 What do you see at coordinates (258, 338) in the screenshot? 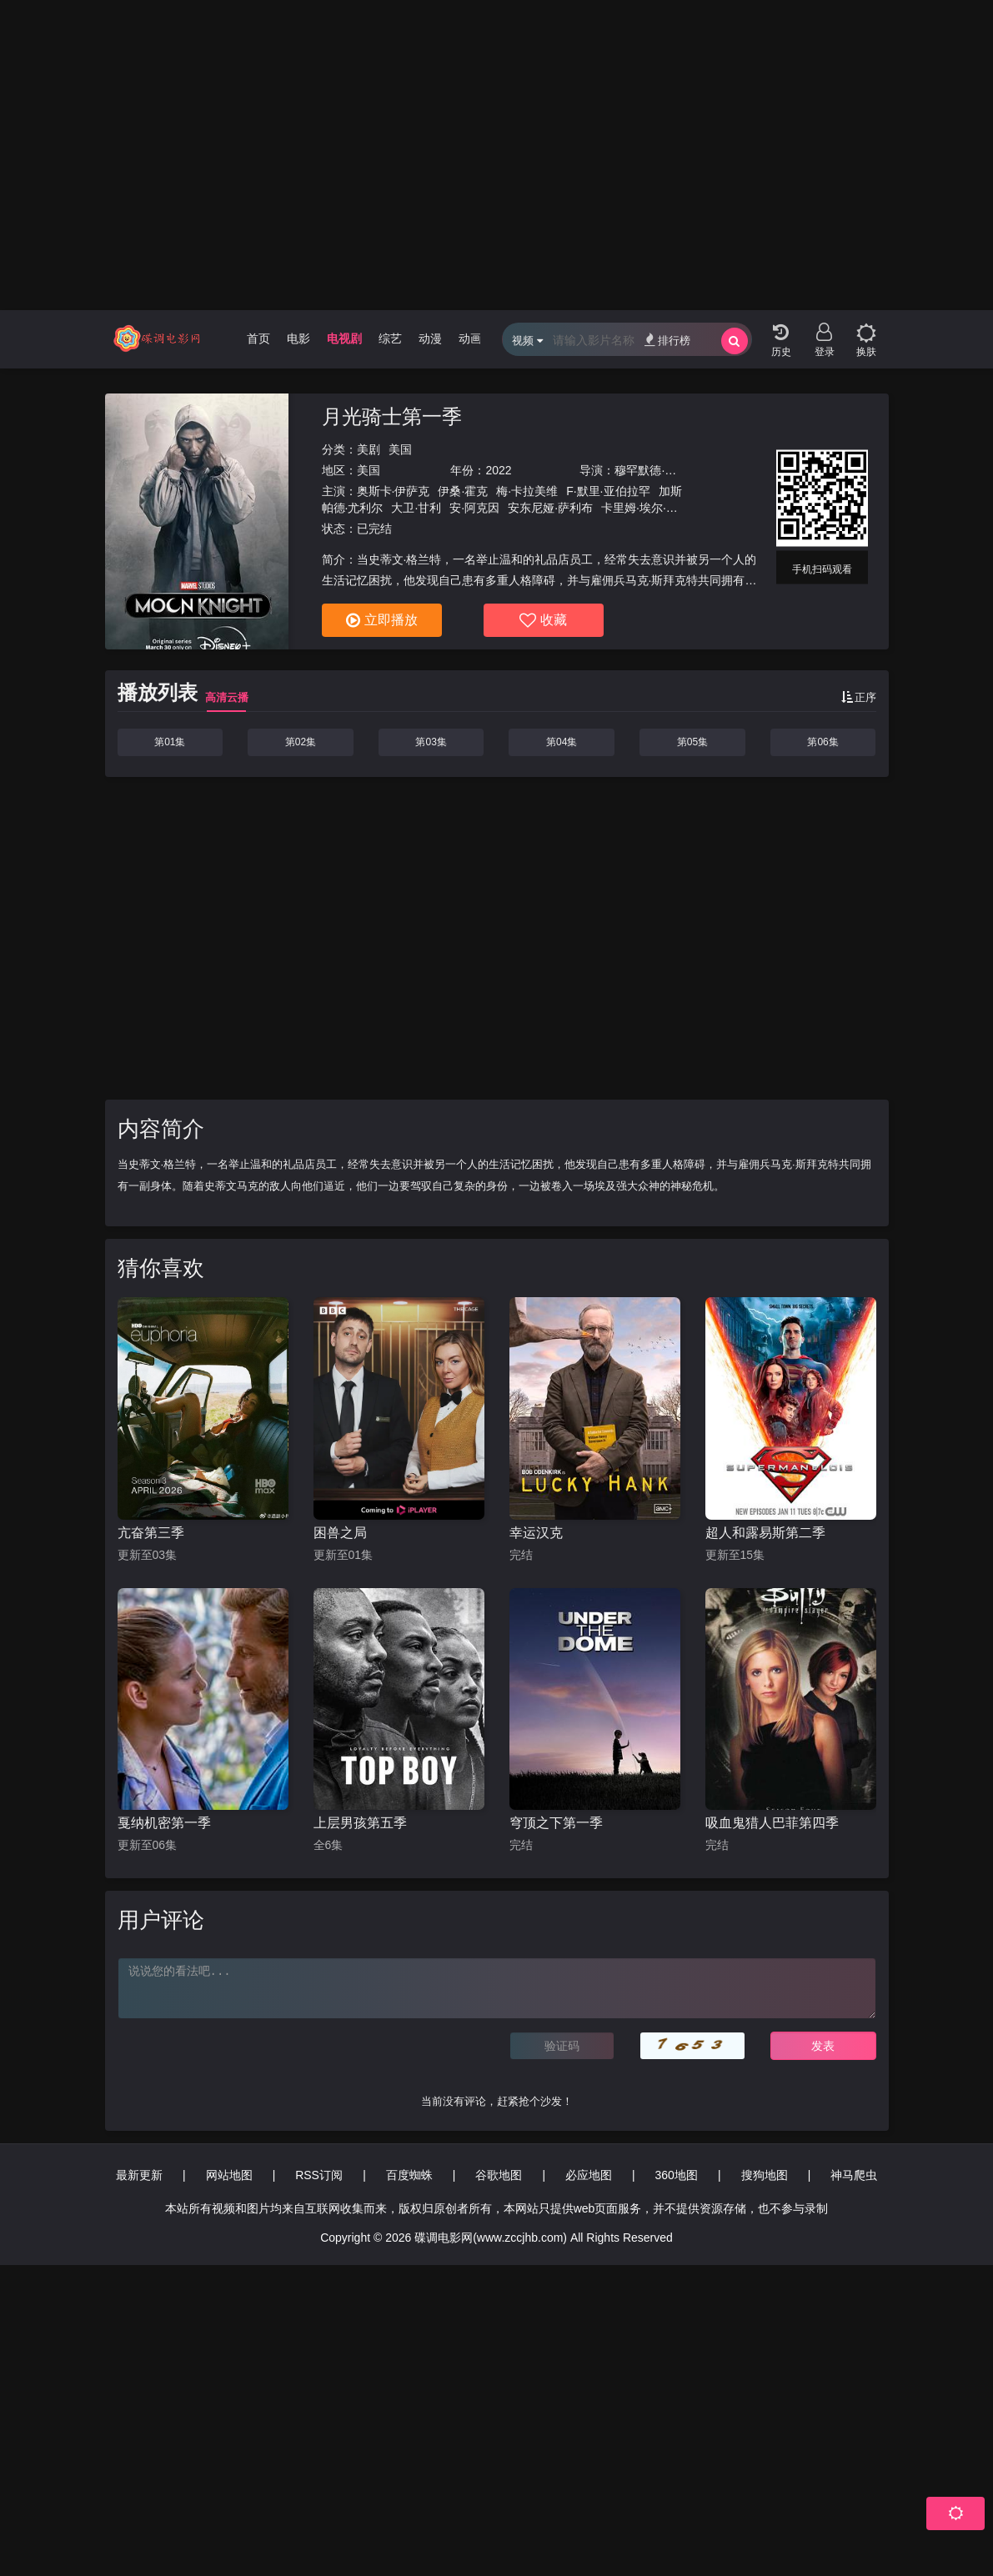
I see `首页 [group]` at bounding box center [258, 338].